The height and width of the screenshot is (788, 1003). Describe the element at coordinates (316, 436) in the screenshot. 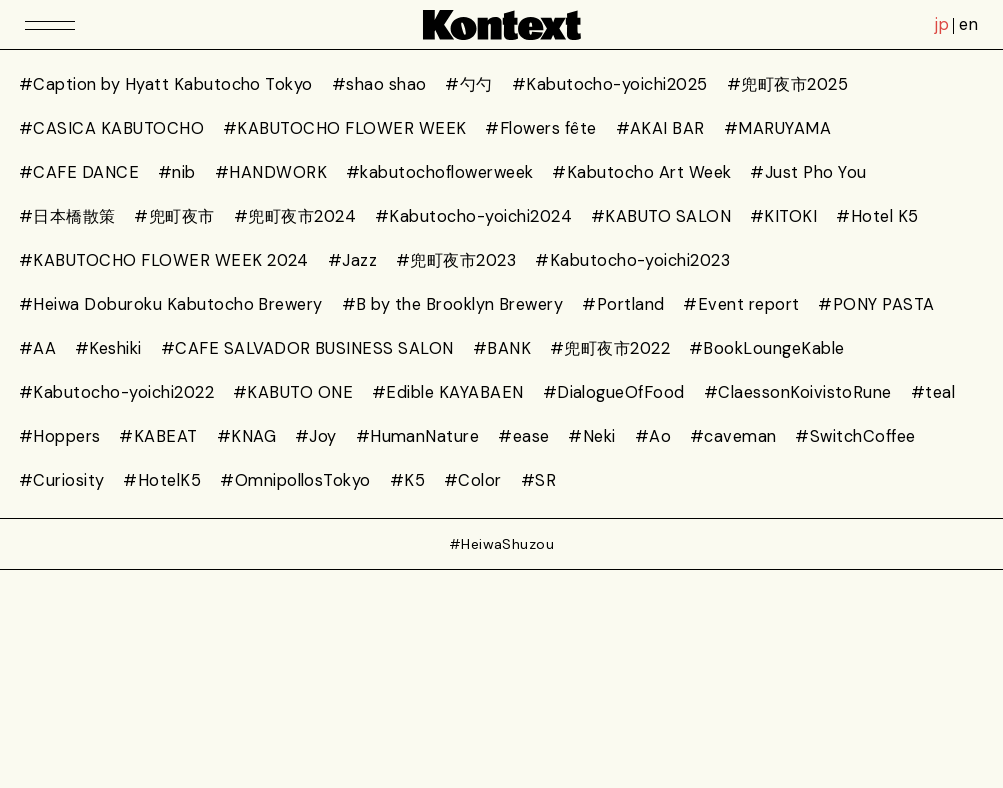

I see `#Joy` at that location.